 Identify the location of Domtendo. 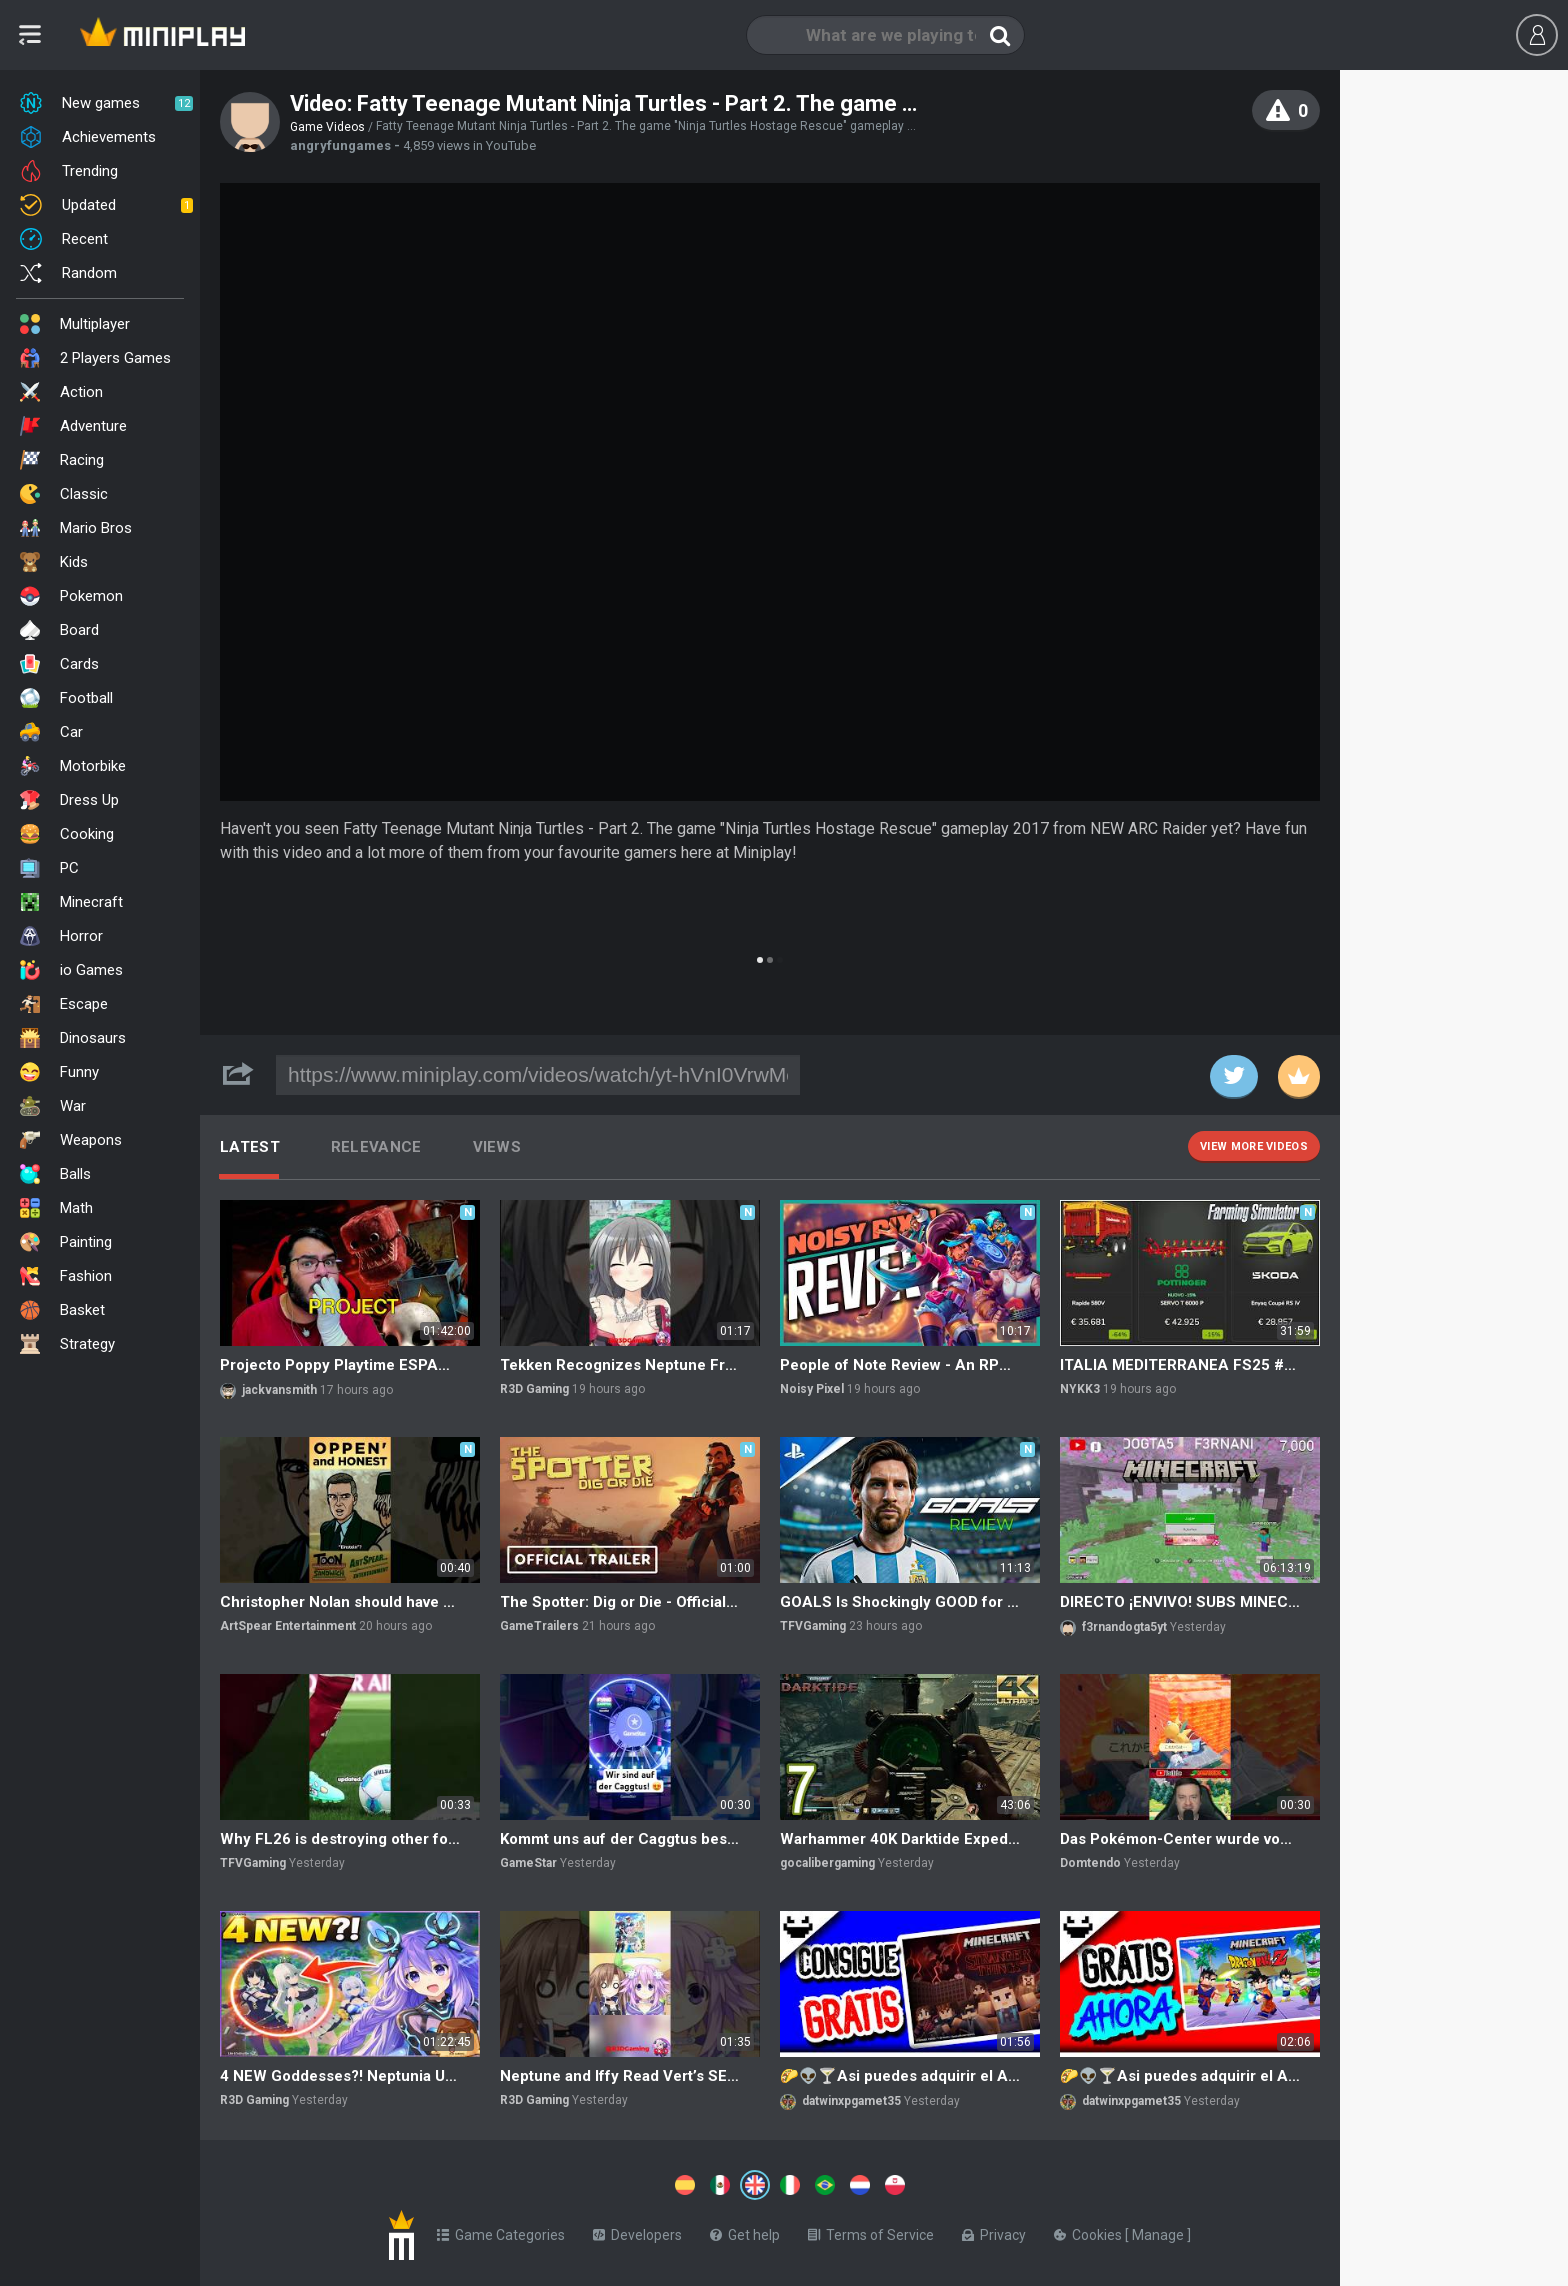
(1090, 1863).